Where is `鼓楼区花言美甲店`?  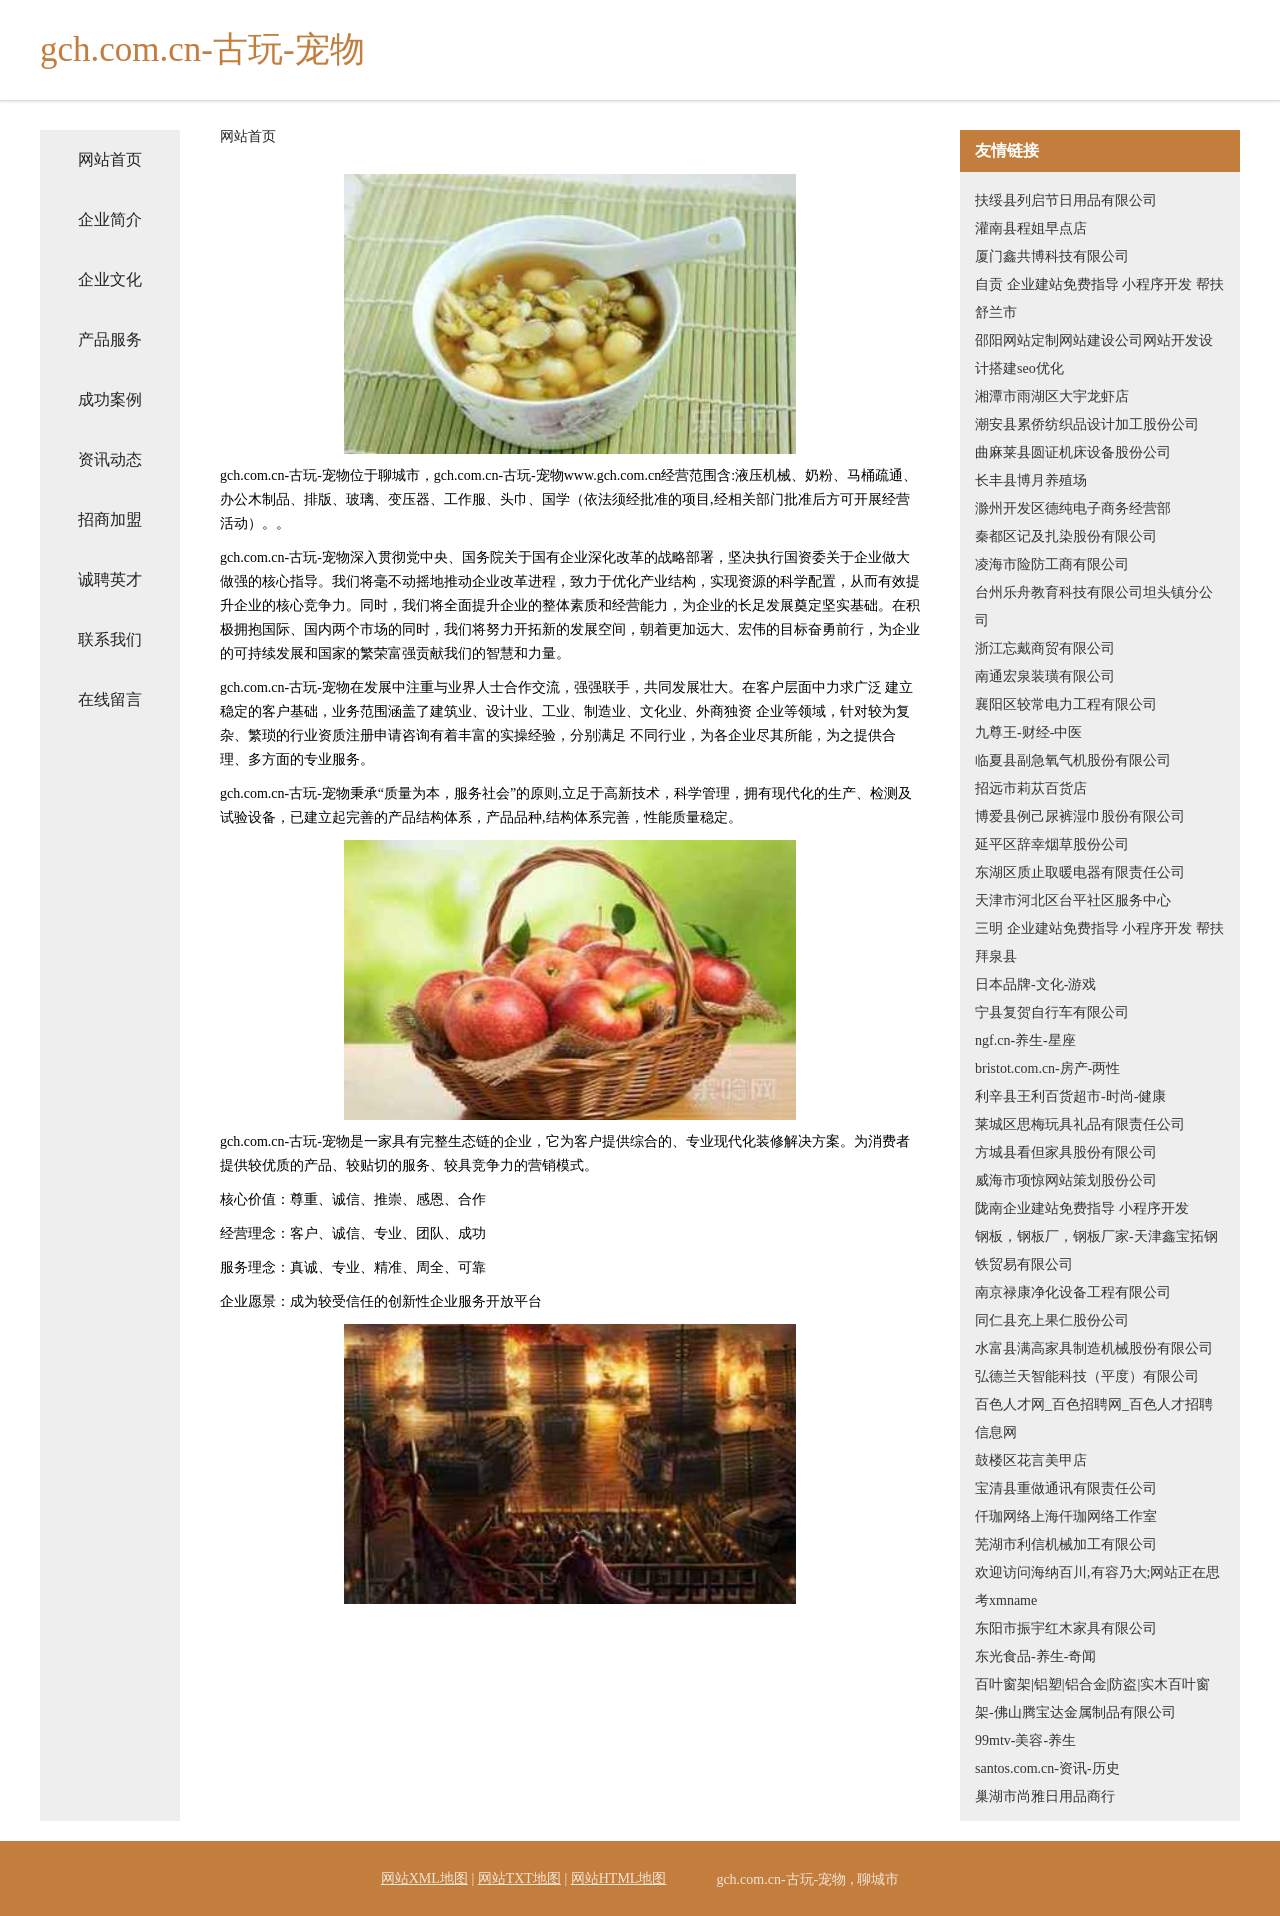 鼓楼区花言美甲店 is located at coordinates (1031, 1460).